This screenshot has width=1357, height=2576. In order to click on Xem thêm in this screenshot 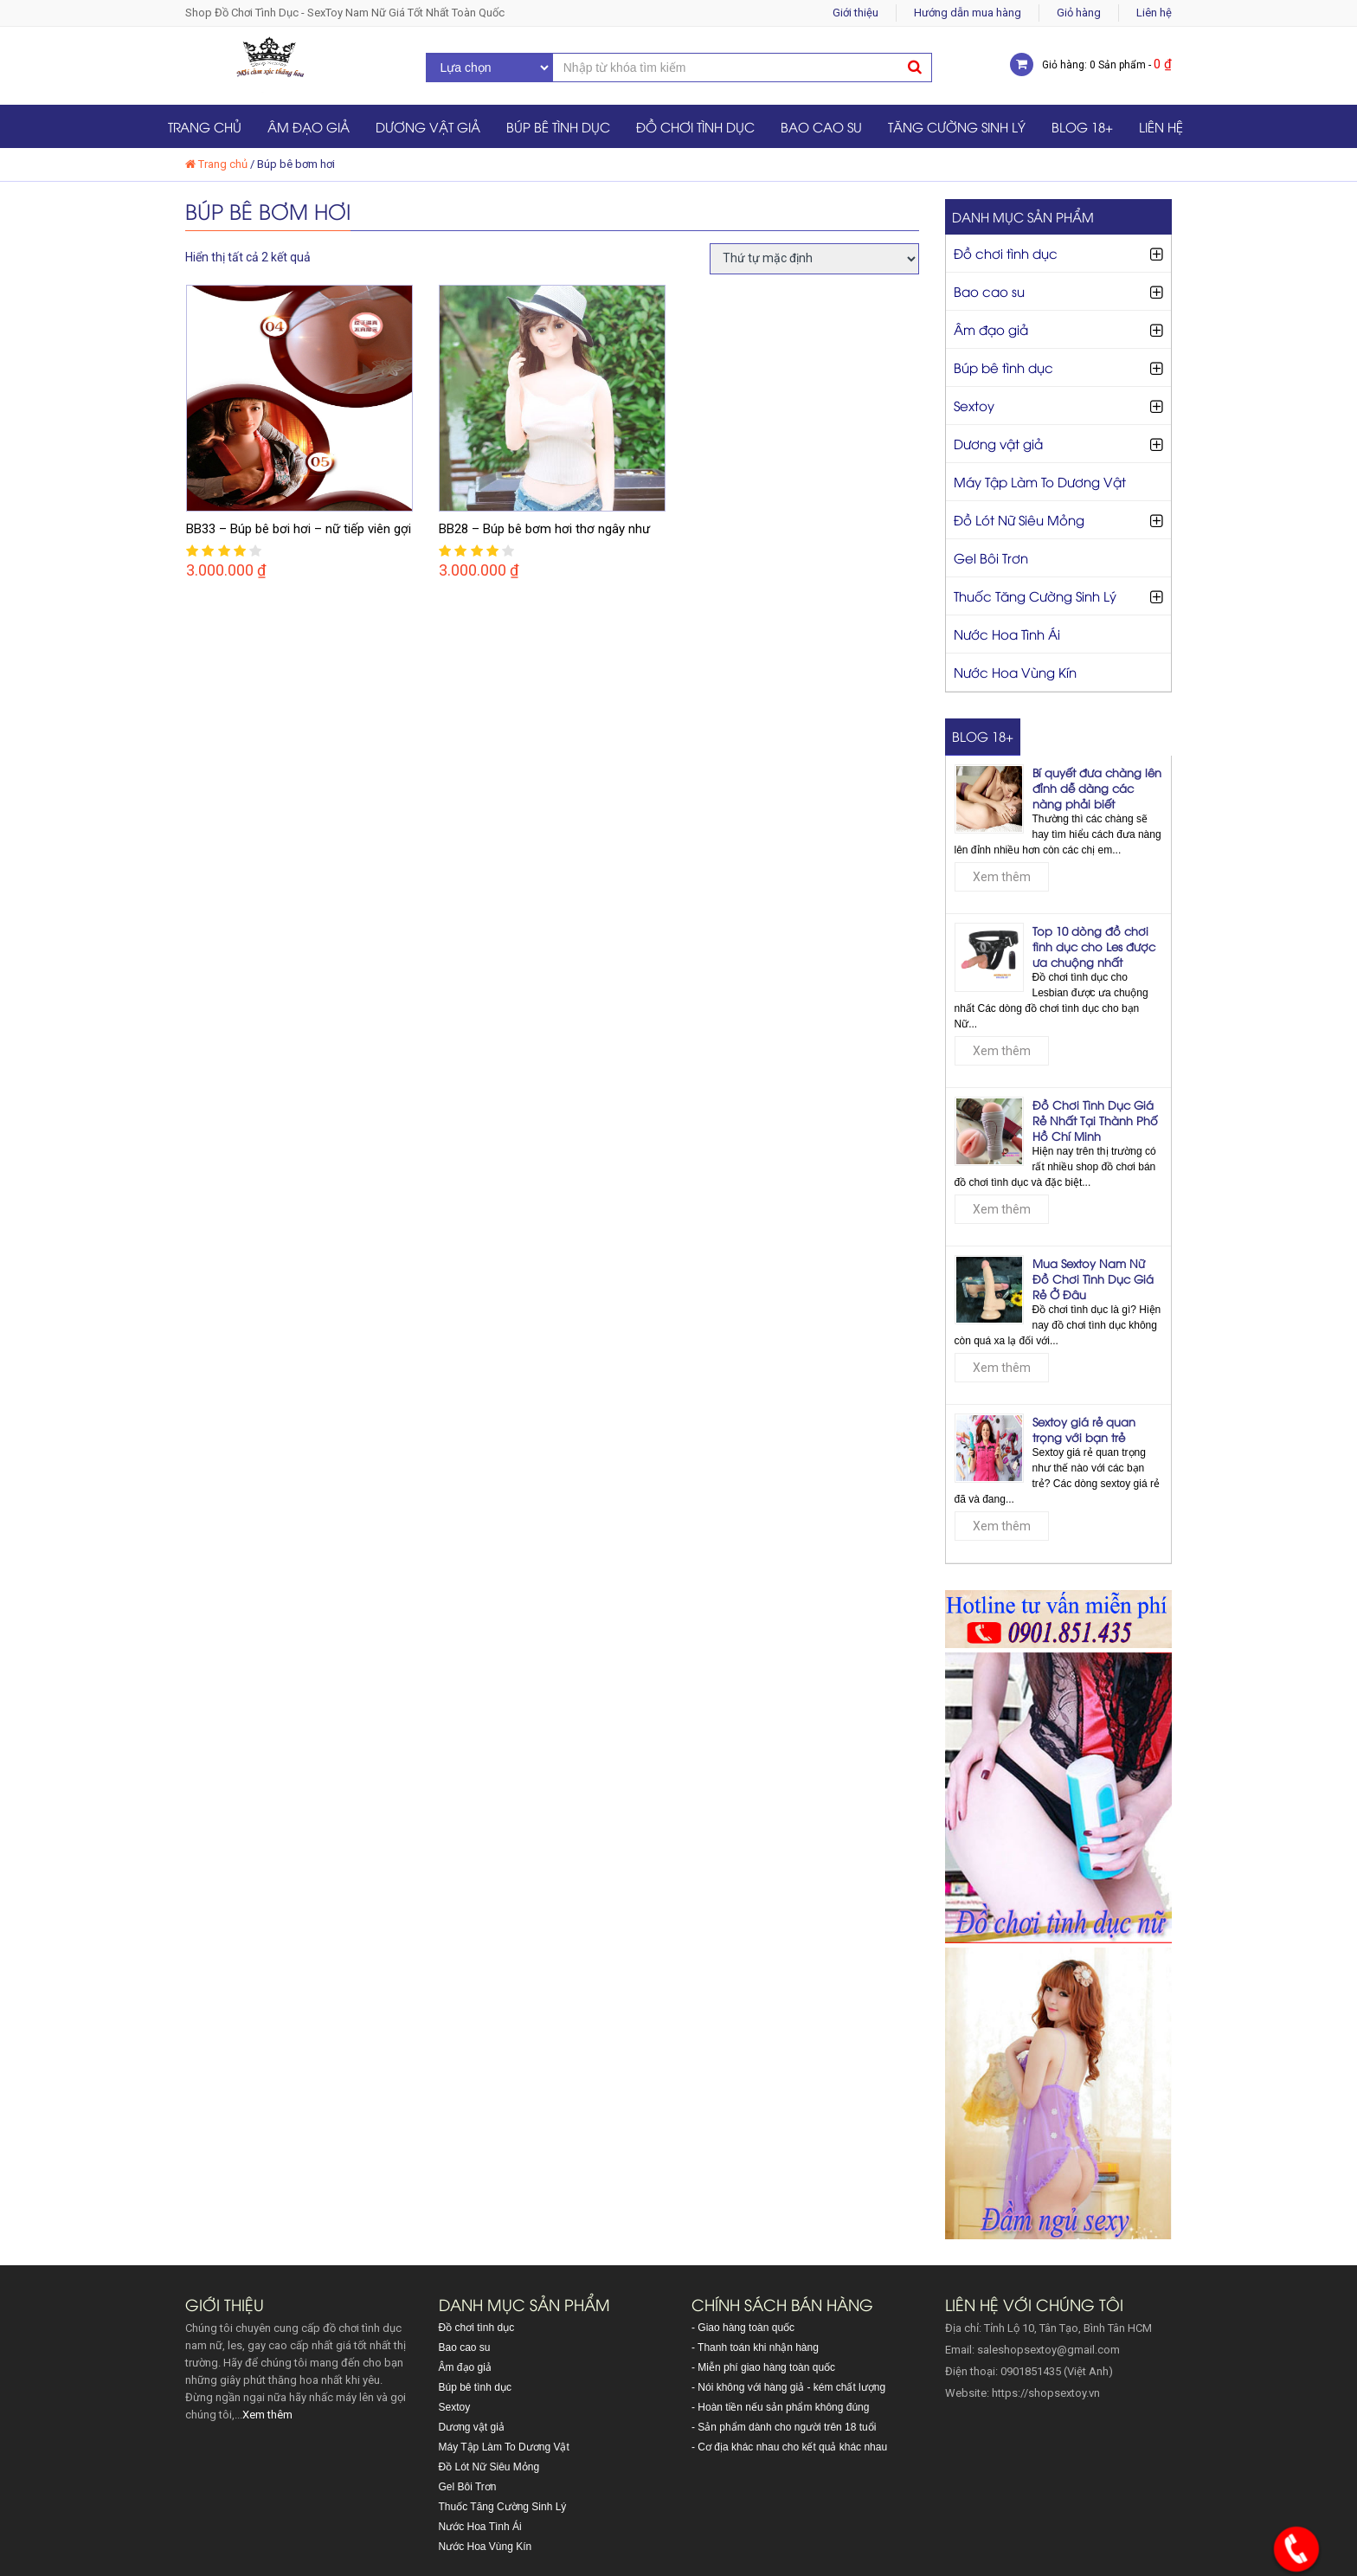, I will do `click(1002, 877)`.